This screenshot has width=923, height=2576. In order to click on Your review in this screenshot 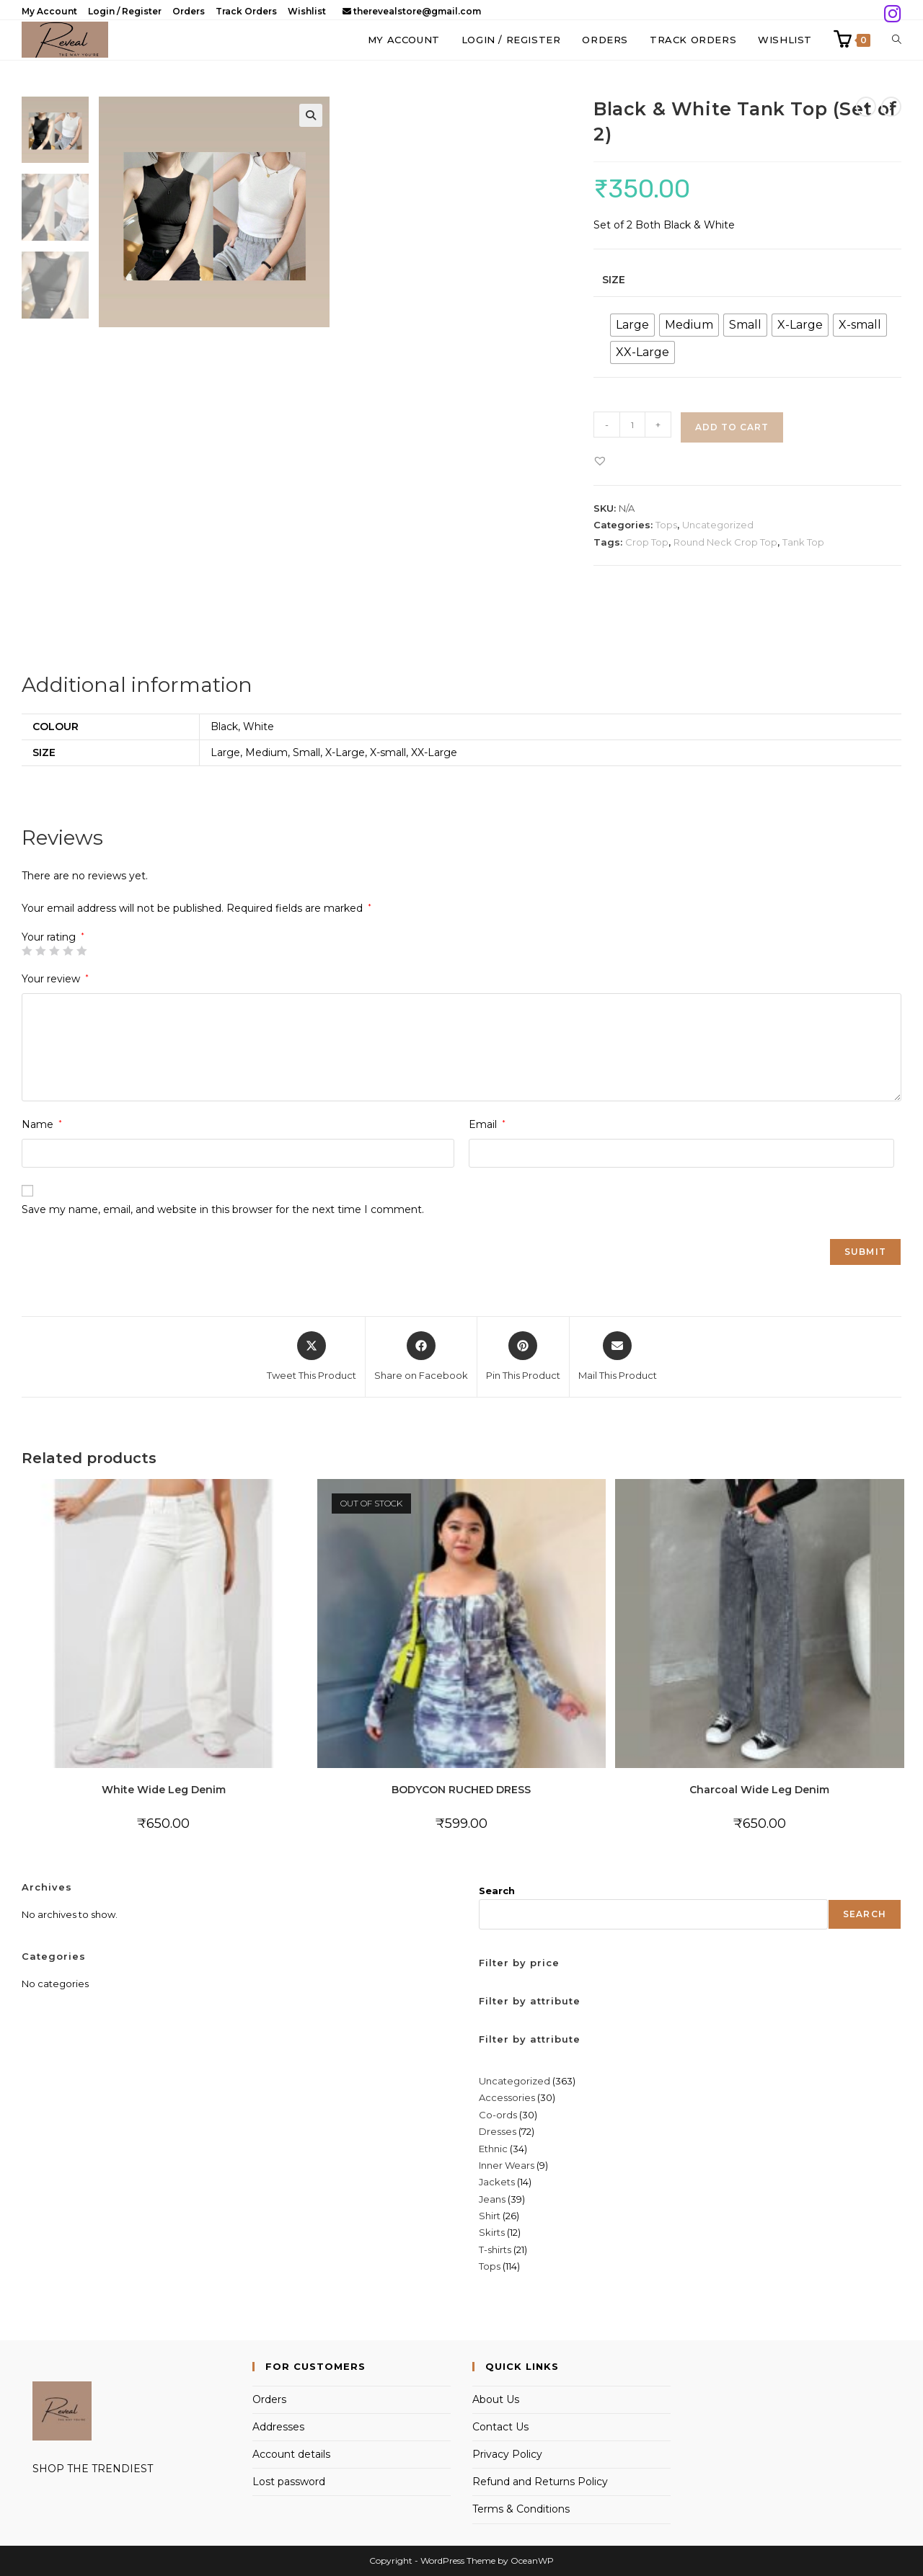, I will do `click(55, 978)`.